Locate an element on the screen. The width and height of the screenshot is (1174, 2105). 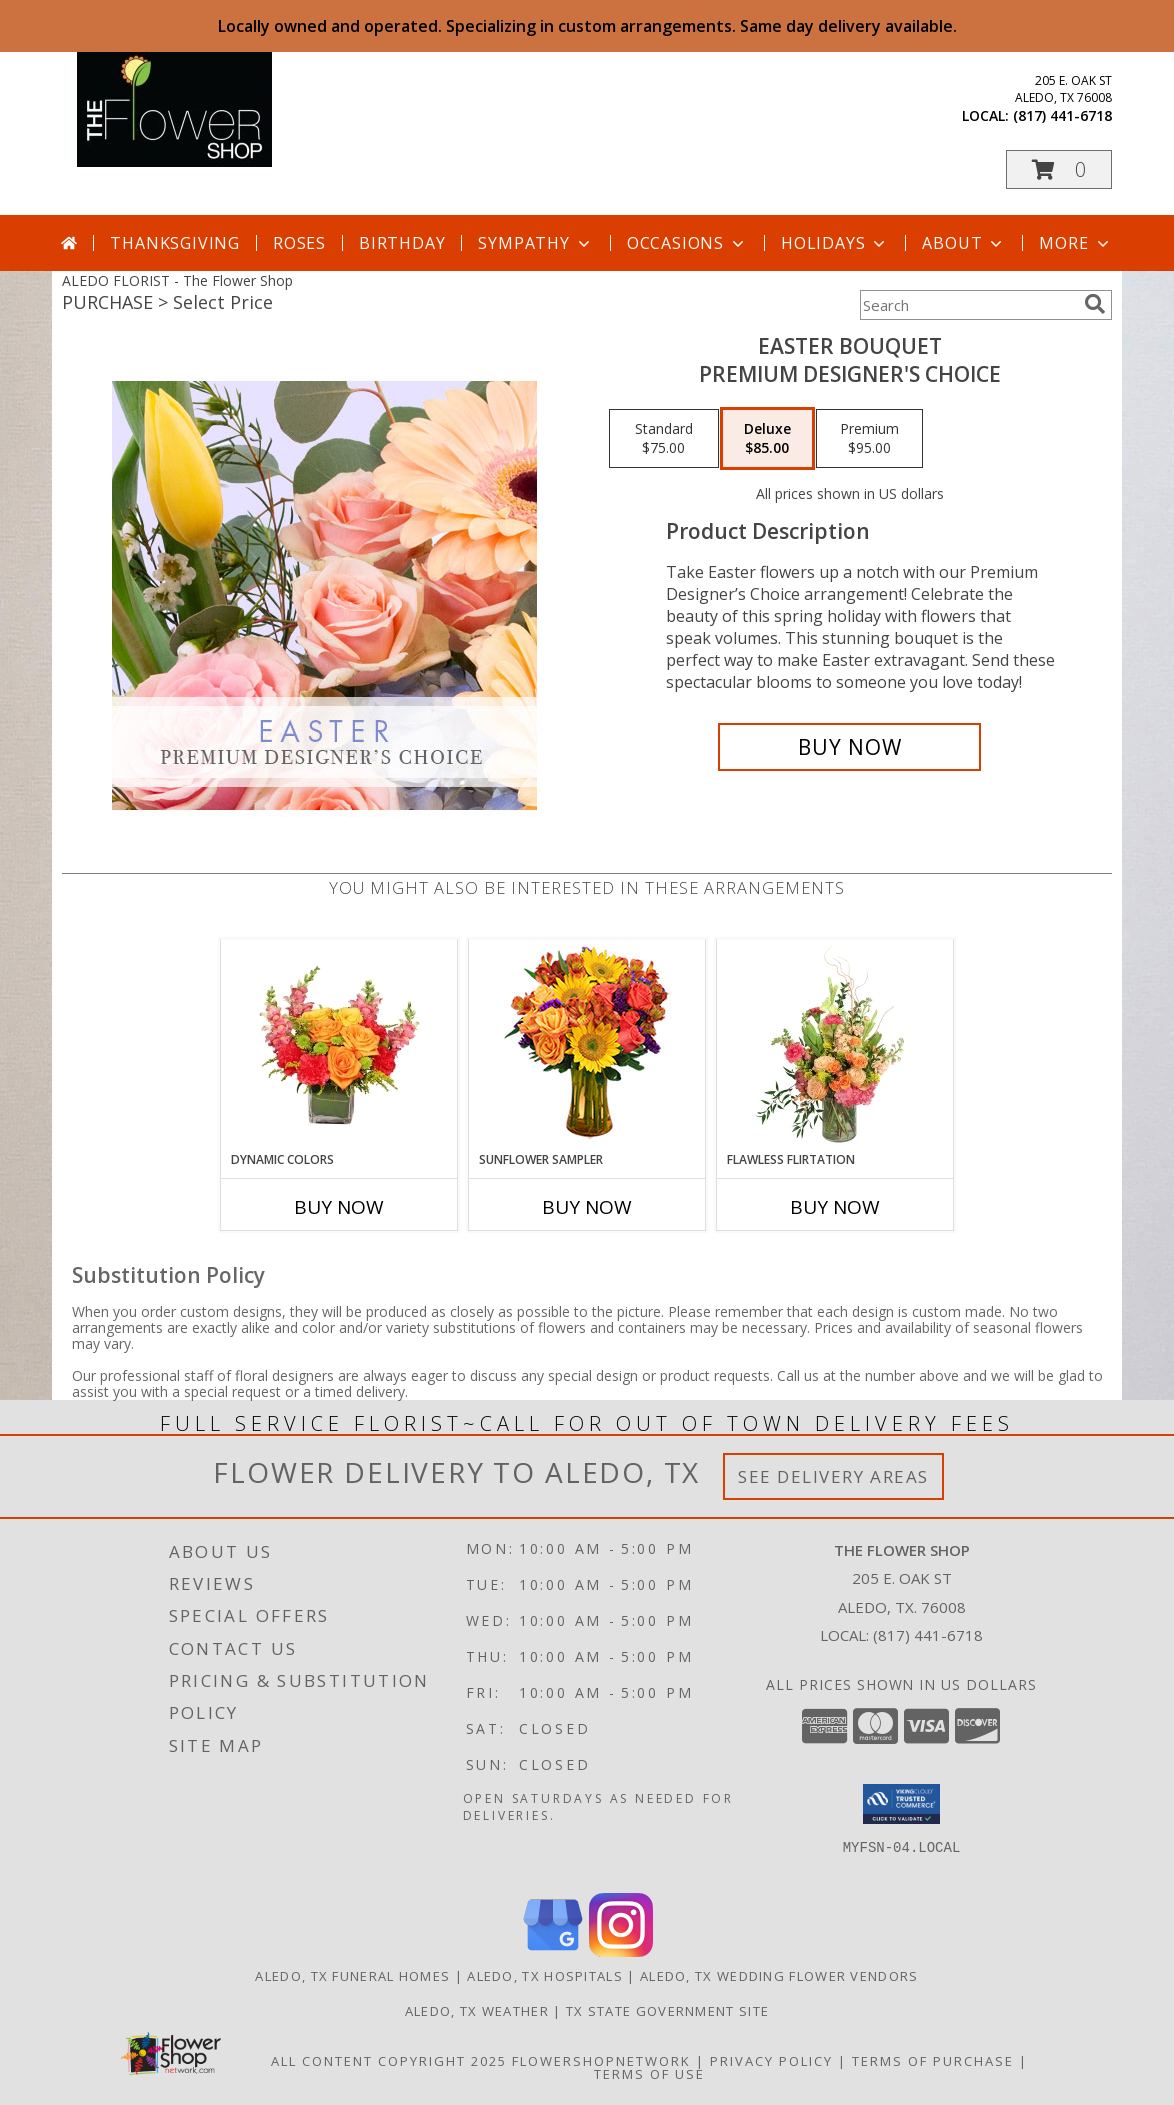
Terms of Use [Open Terms of Use in new window] is located at coordinates (649, 2074).